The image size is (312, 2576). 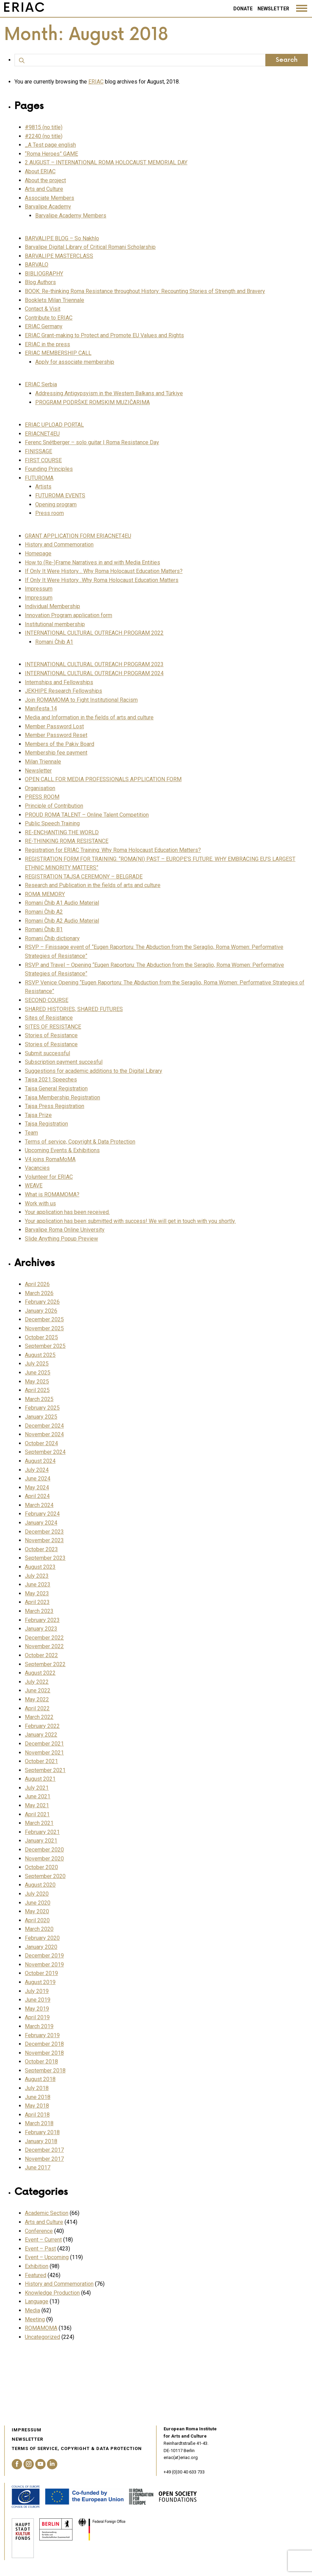 What do you see at coordinates (37, 2167) in the screenshot?
I see `June 2017` at bounding box center [37, 2167].